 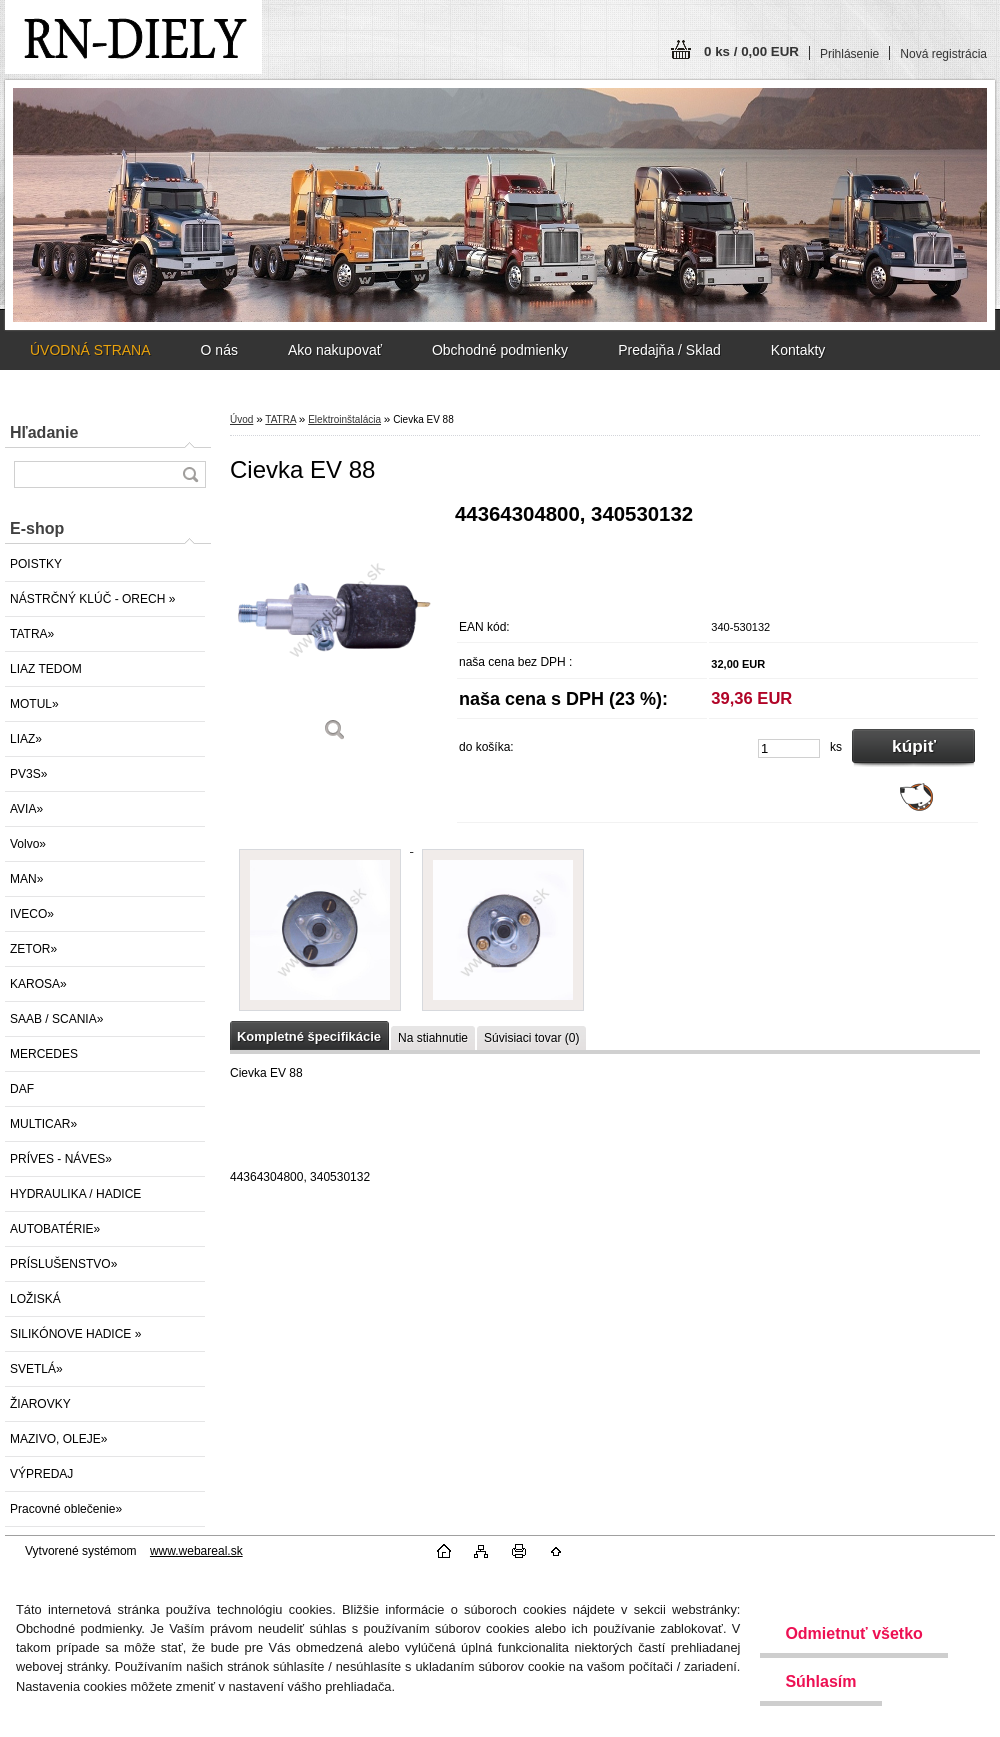 I want to click on MAZIVO, OLEJE», so click(x=58, y=1439).